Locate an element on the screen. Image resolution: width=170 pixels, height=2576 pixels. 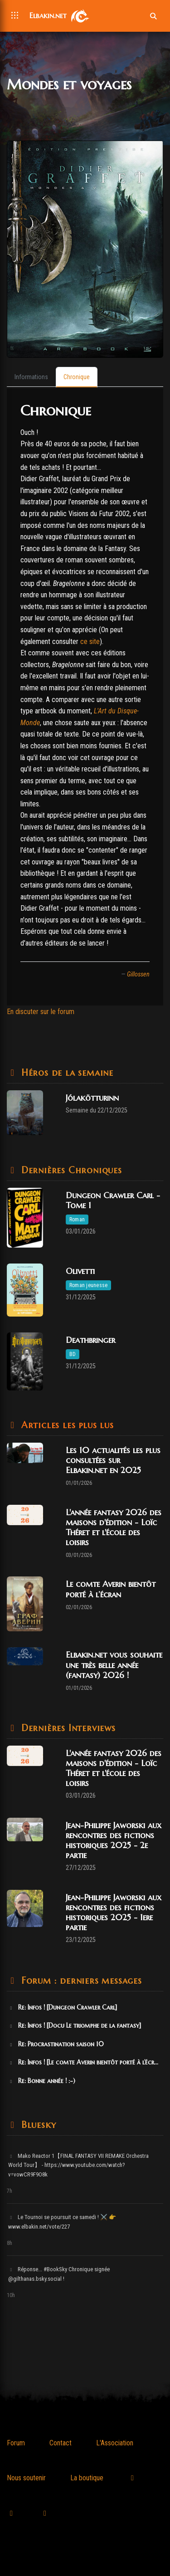
ce site is located at coordinates (90, 641).